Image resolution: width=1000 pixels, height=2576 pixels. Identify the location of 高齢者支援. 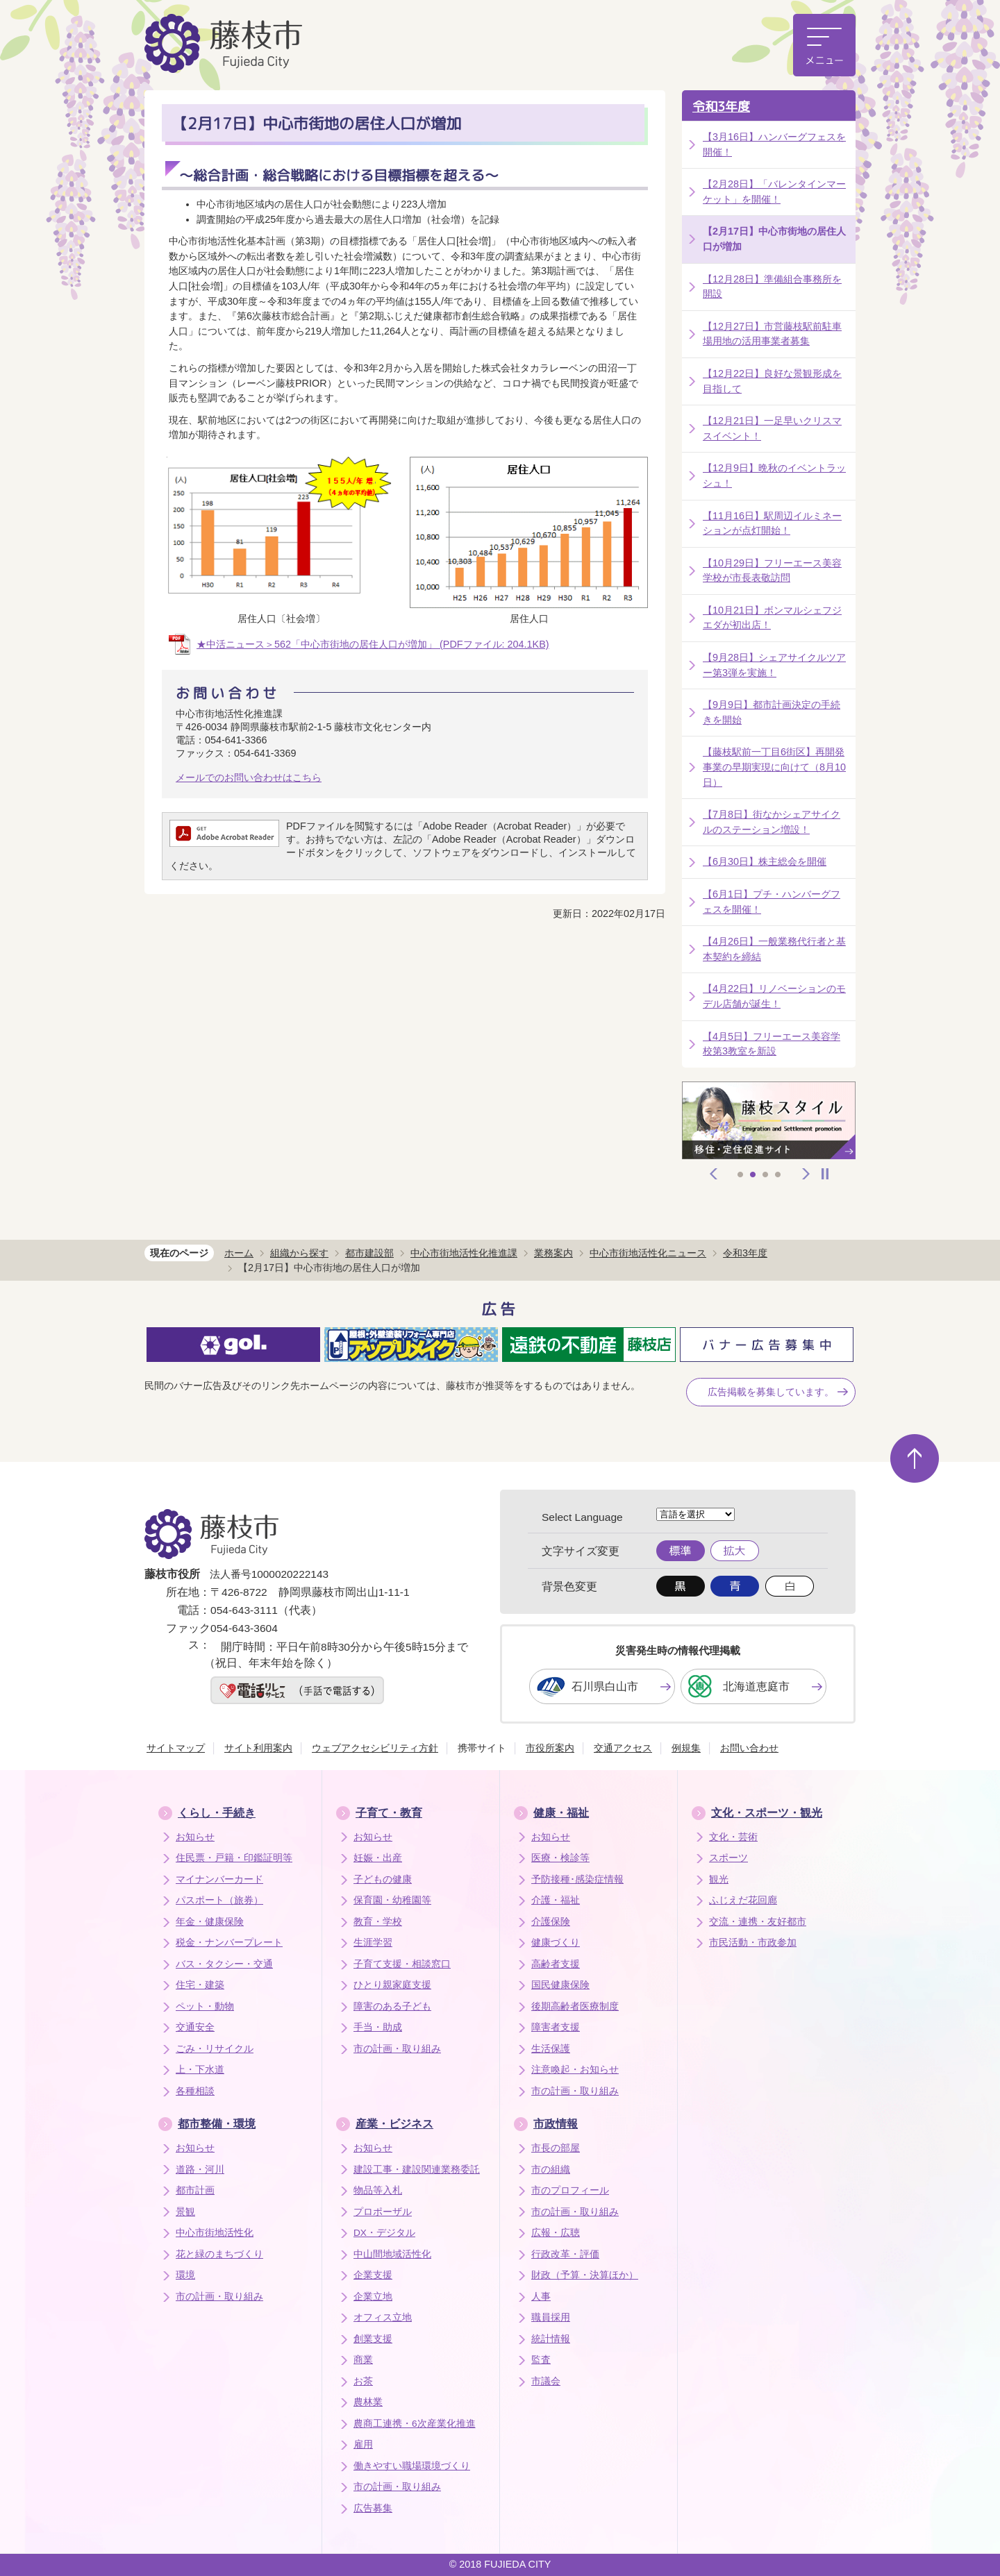
(555, 1964).